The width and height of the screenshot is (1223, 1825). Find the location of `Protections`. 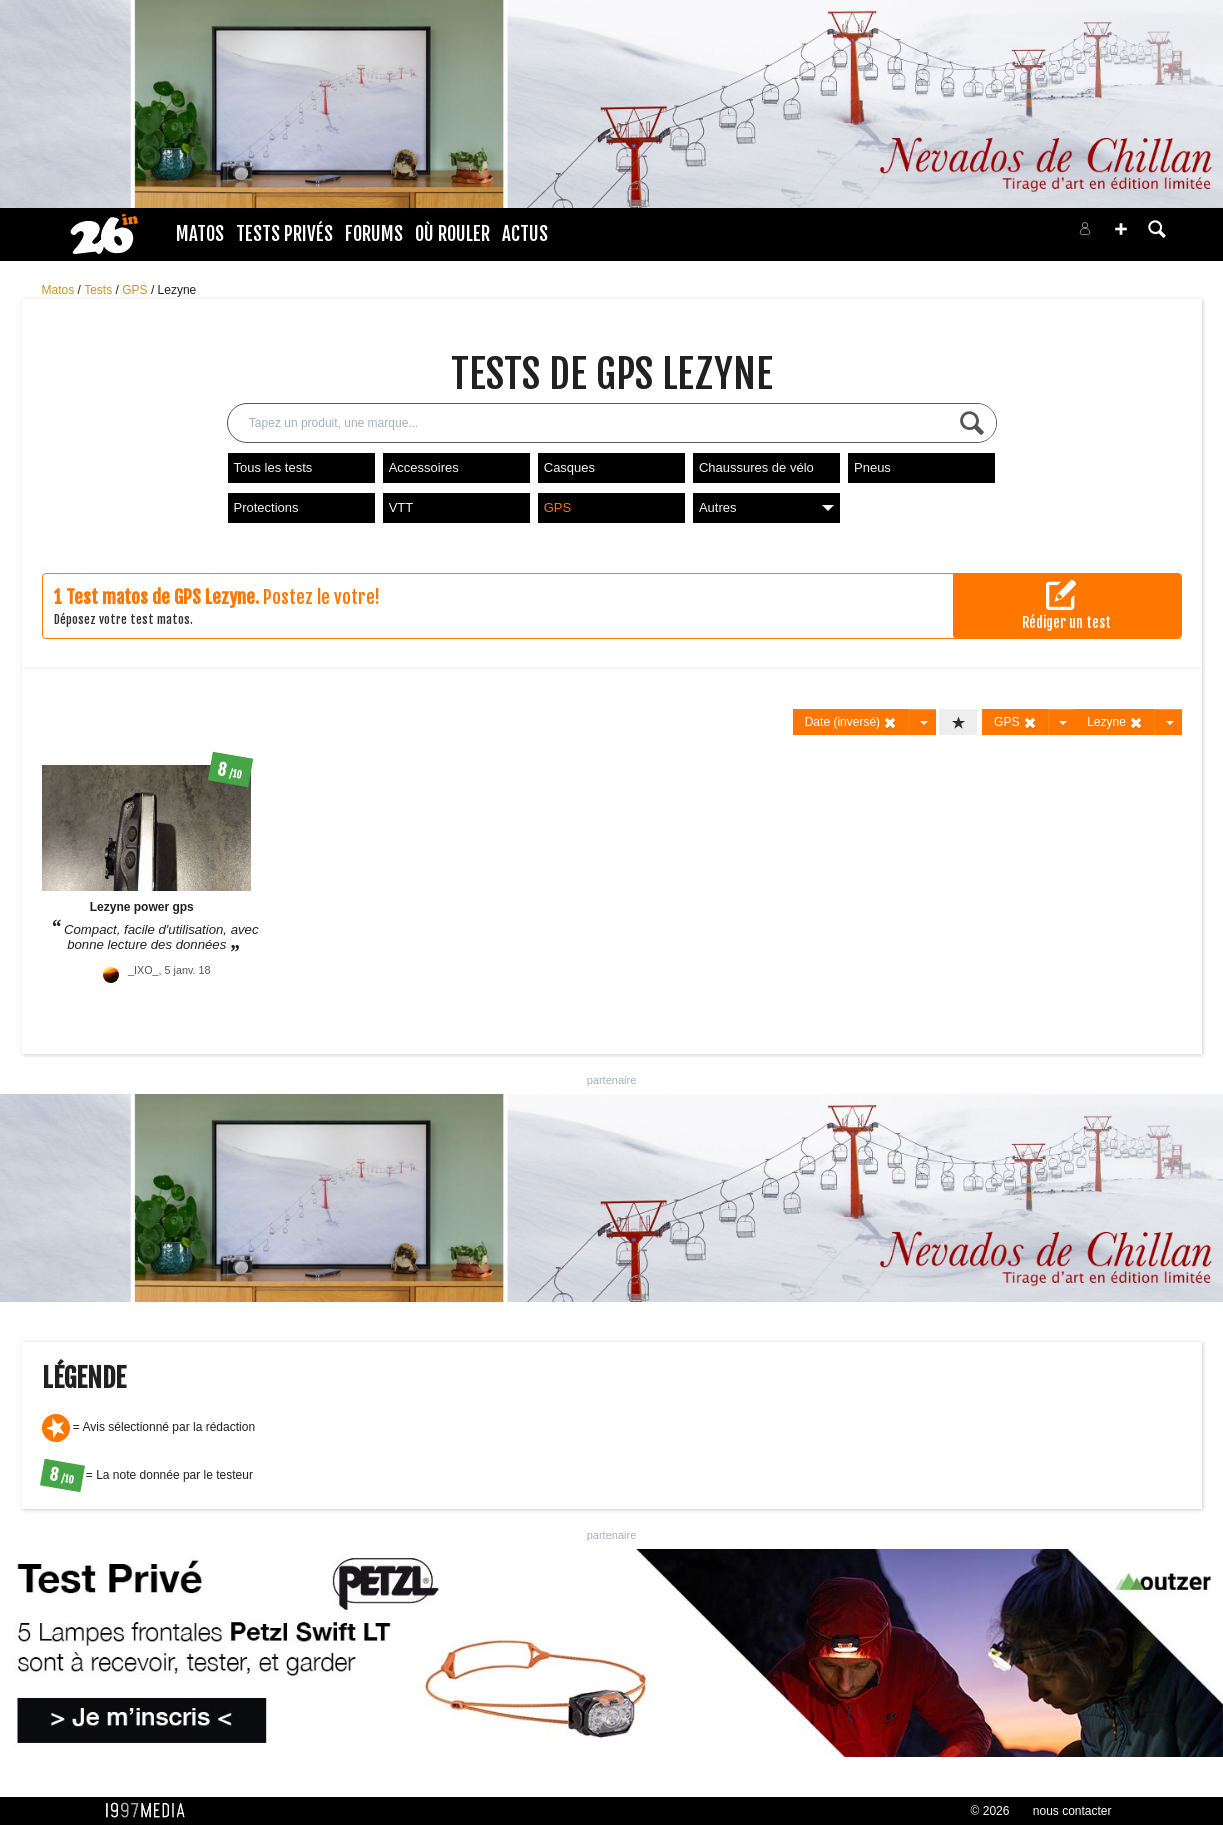

Protections is located at coordinates (266, 507).